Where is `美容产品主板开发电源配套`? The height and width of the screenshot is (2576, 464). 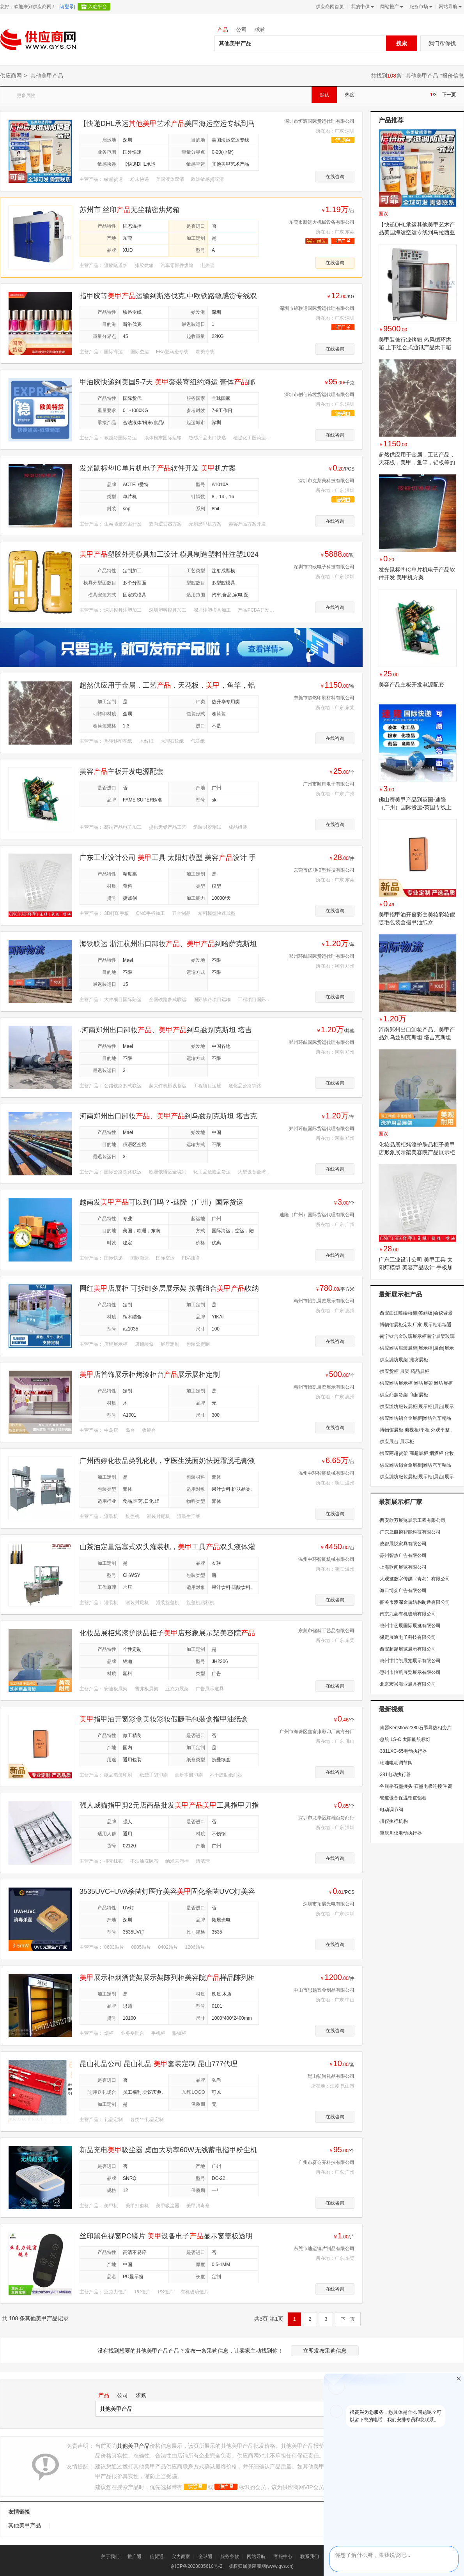
美容产品主板开发电源配套 is located at coordinates (411, 684).